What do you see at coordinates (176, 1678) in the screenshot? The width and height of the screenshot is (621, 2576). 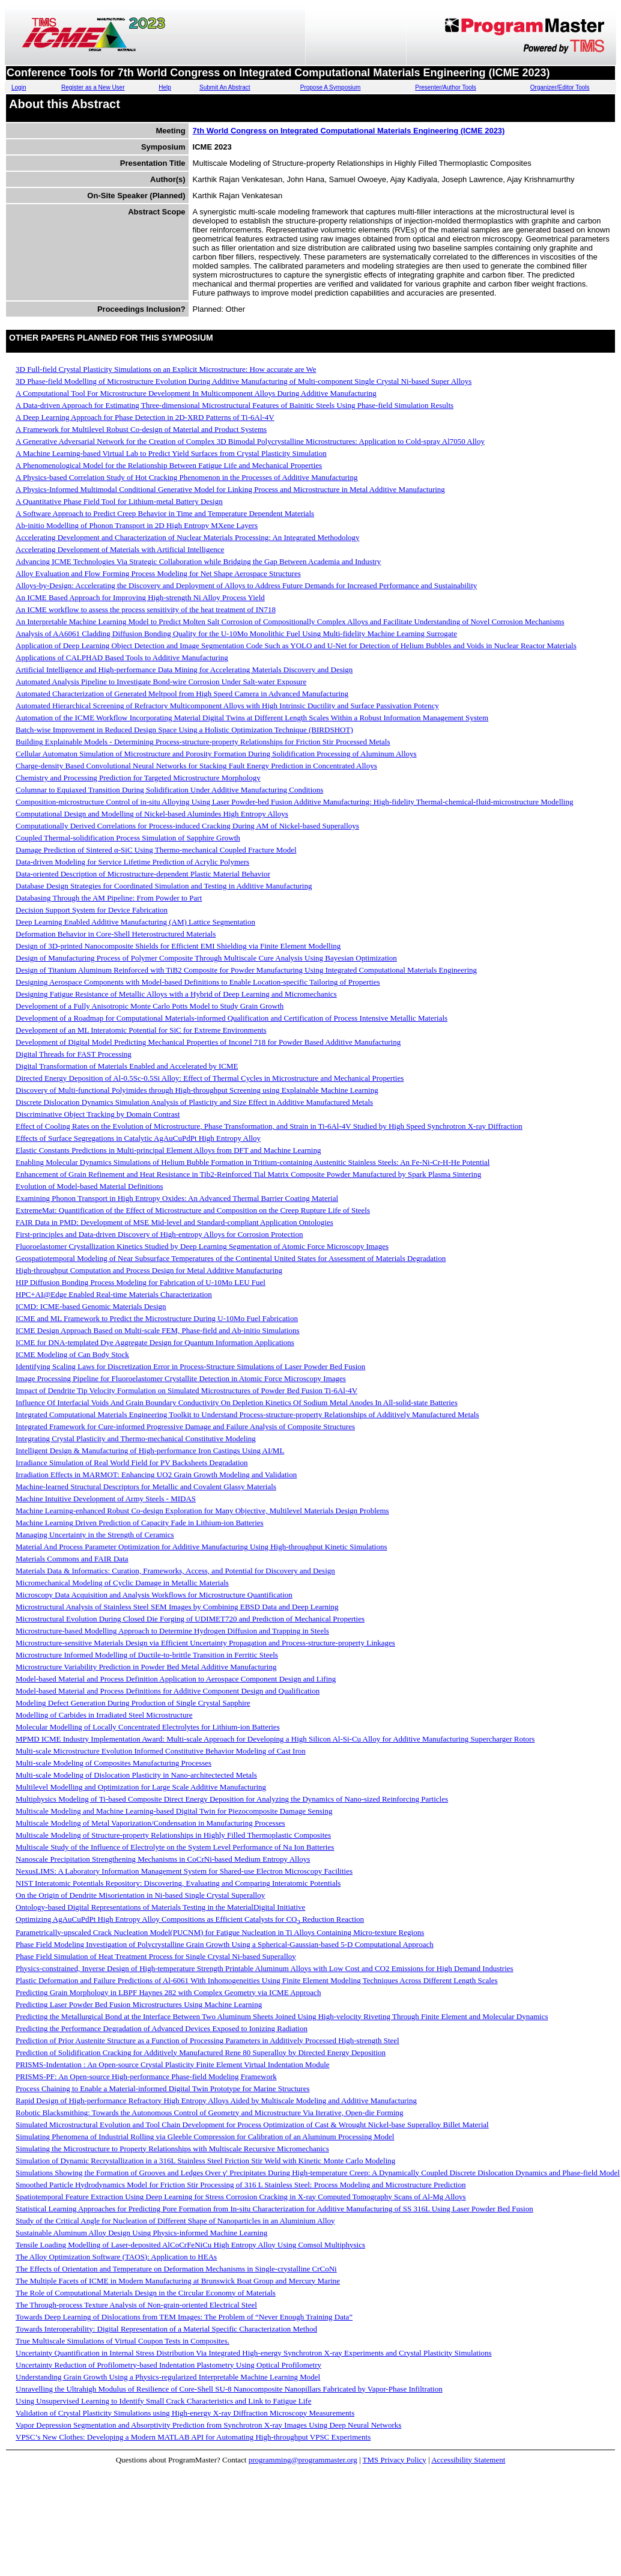 I see `Model-based Material and Process Definition Application to Aerospace Component Design and Lifing` at bounding box center [176, 1678].